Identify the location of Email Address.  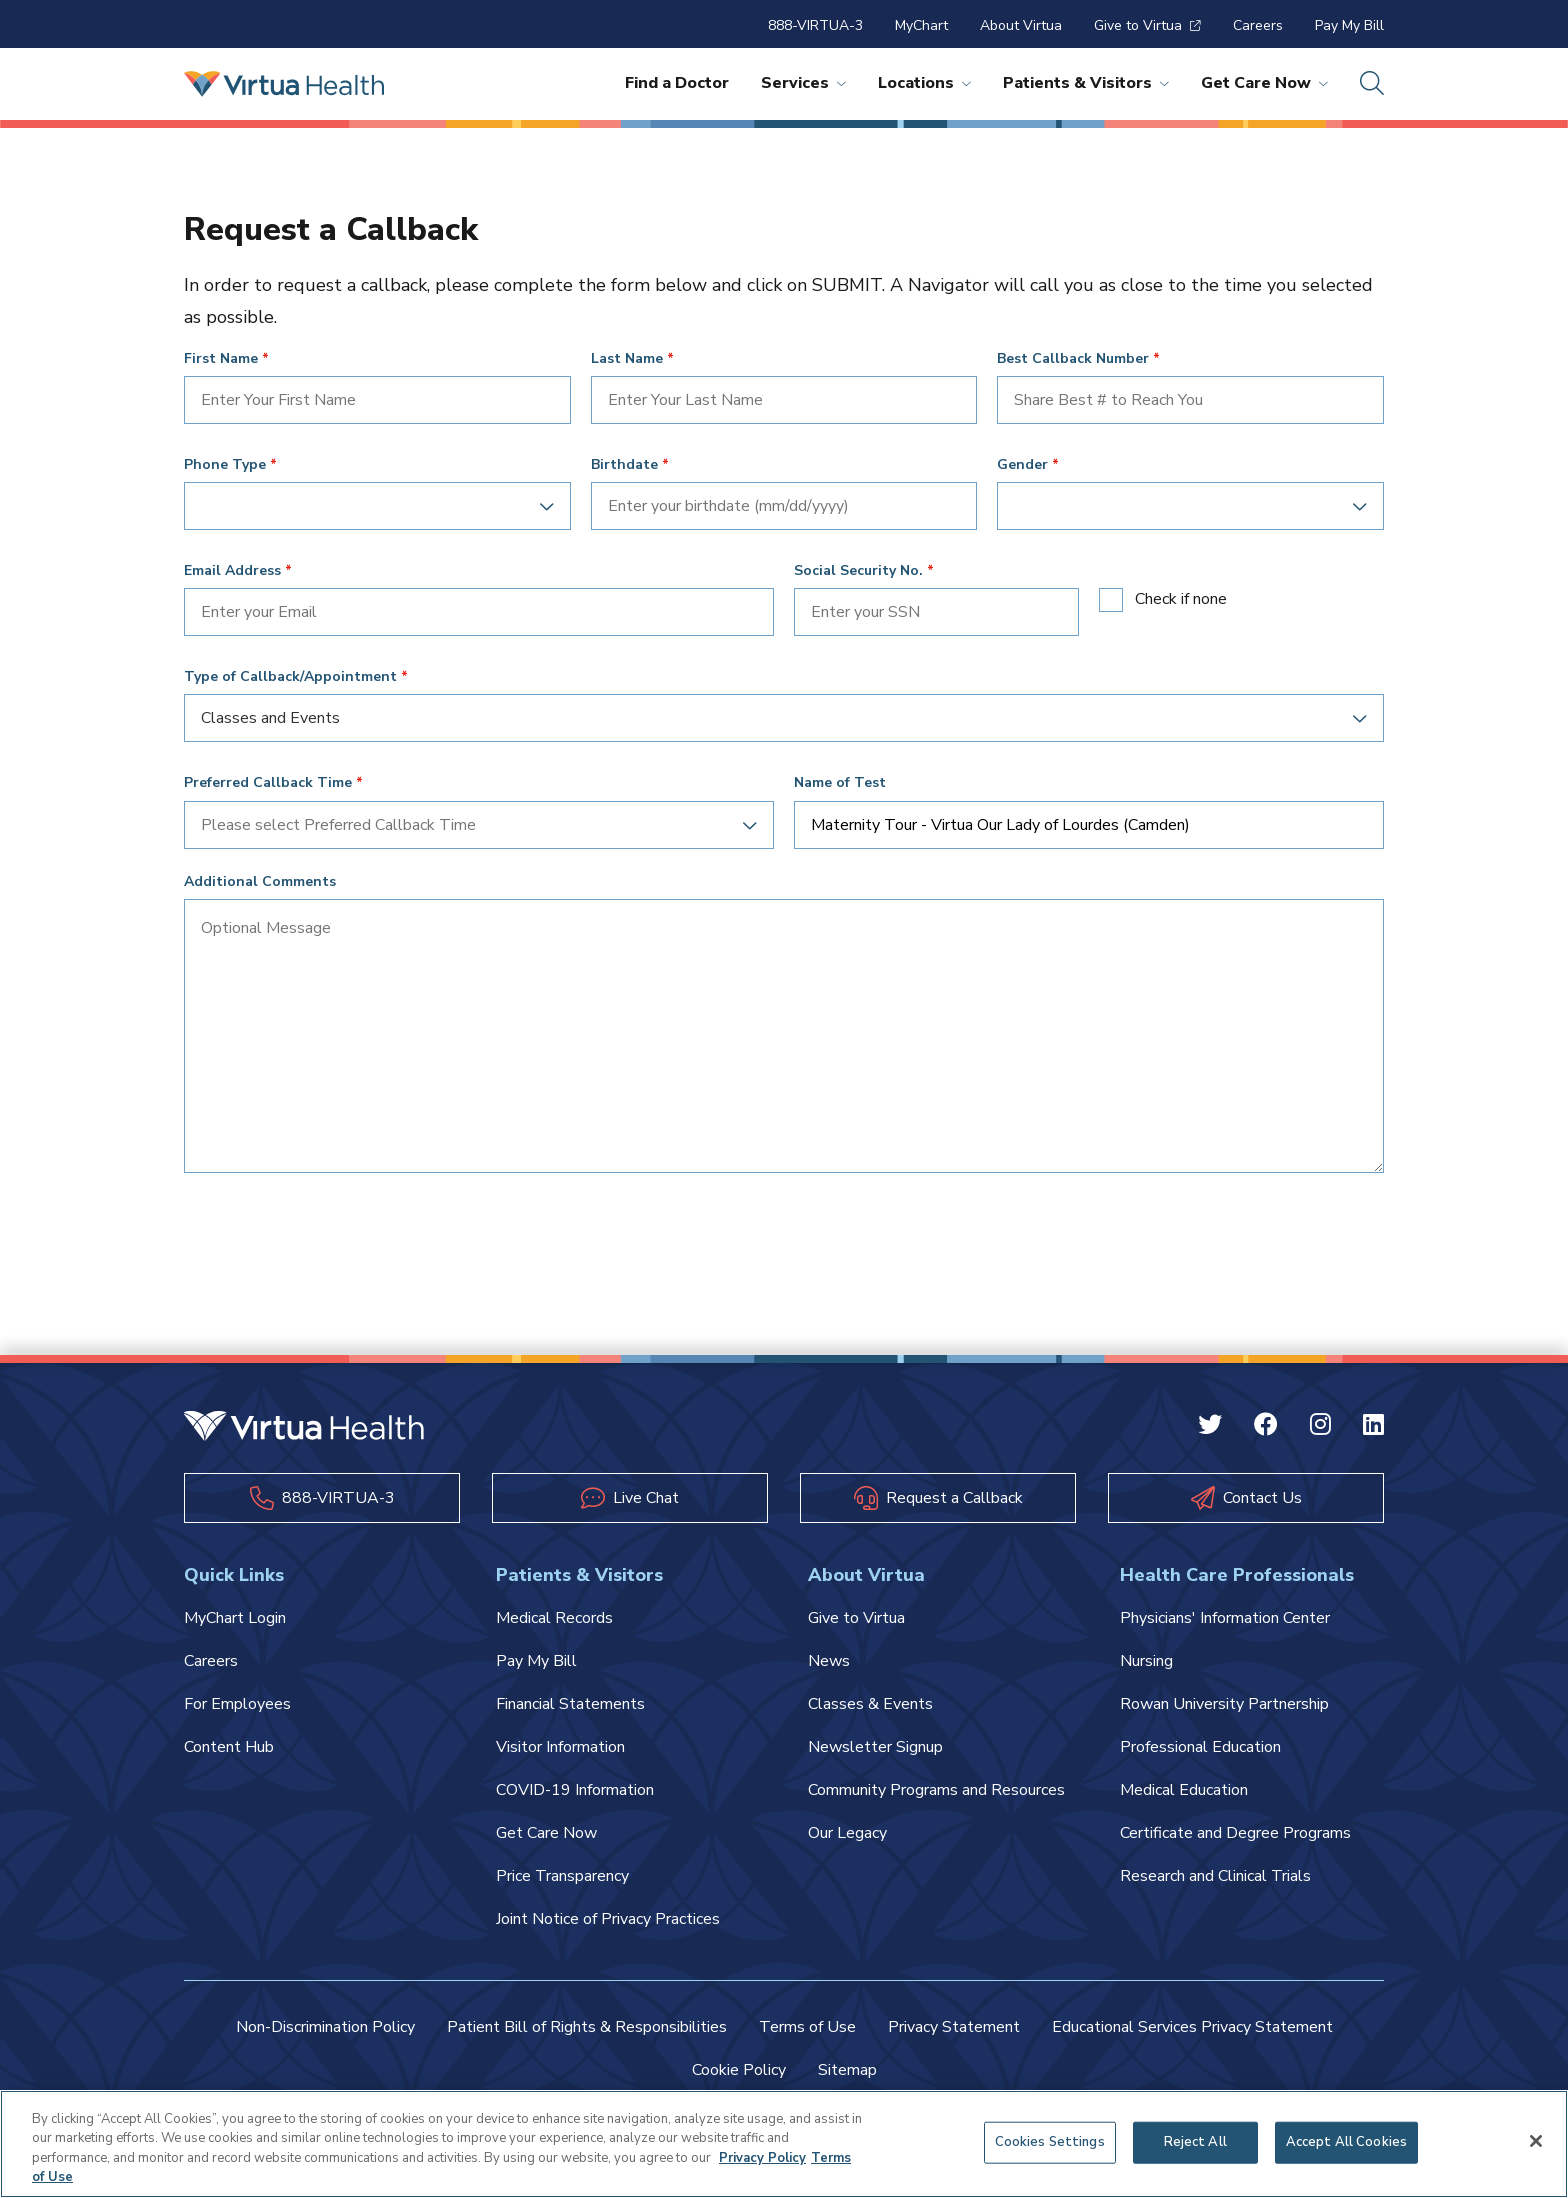
(232, 571).